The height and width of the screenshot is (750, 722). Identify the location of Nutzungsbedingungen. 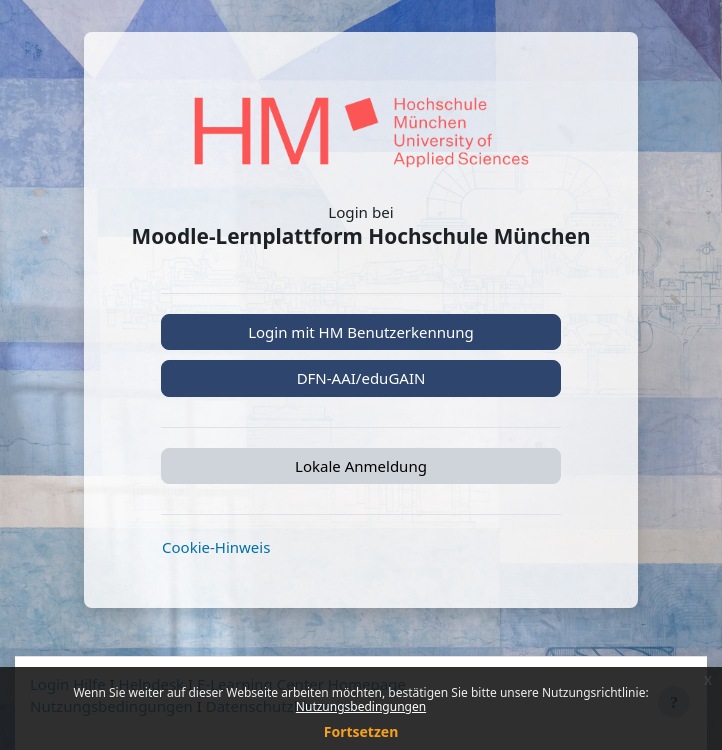
(361, 706).